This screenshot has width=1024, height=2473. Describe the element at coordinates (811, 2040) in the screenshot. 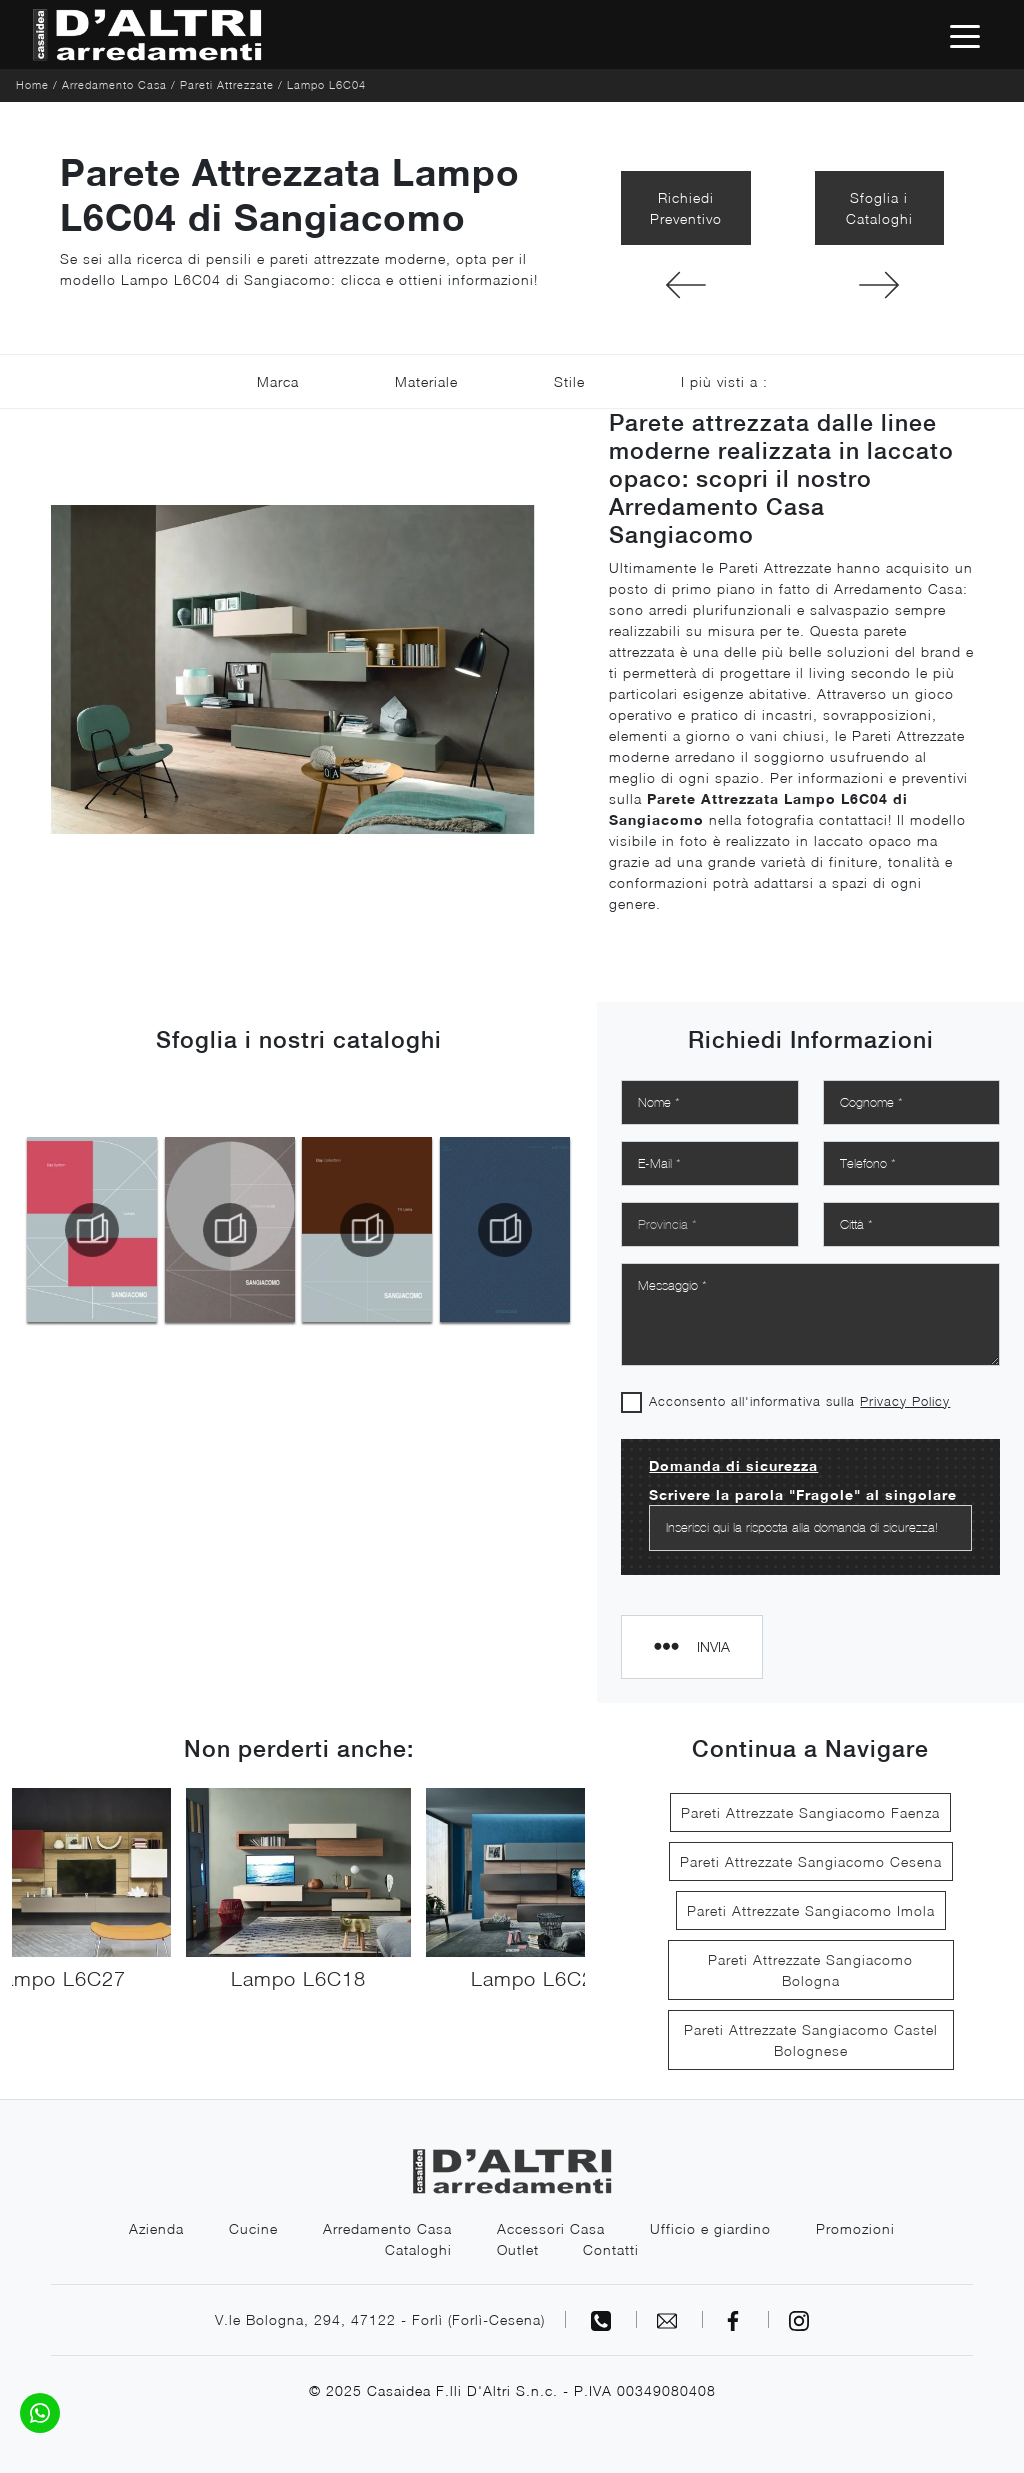

I see `Pareti Attrezzate Sangiacomo Castel Bolognese` at that location.